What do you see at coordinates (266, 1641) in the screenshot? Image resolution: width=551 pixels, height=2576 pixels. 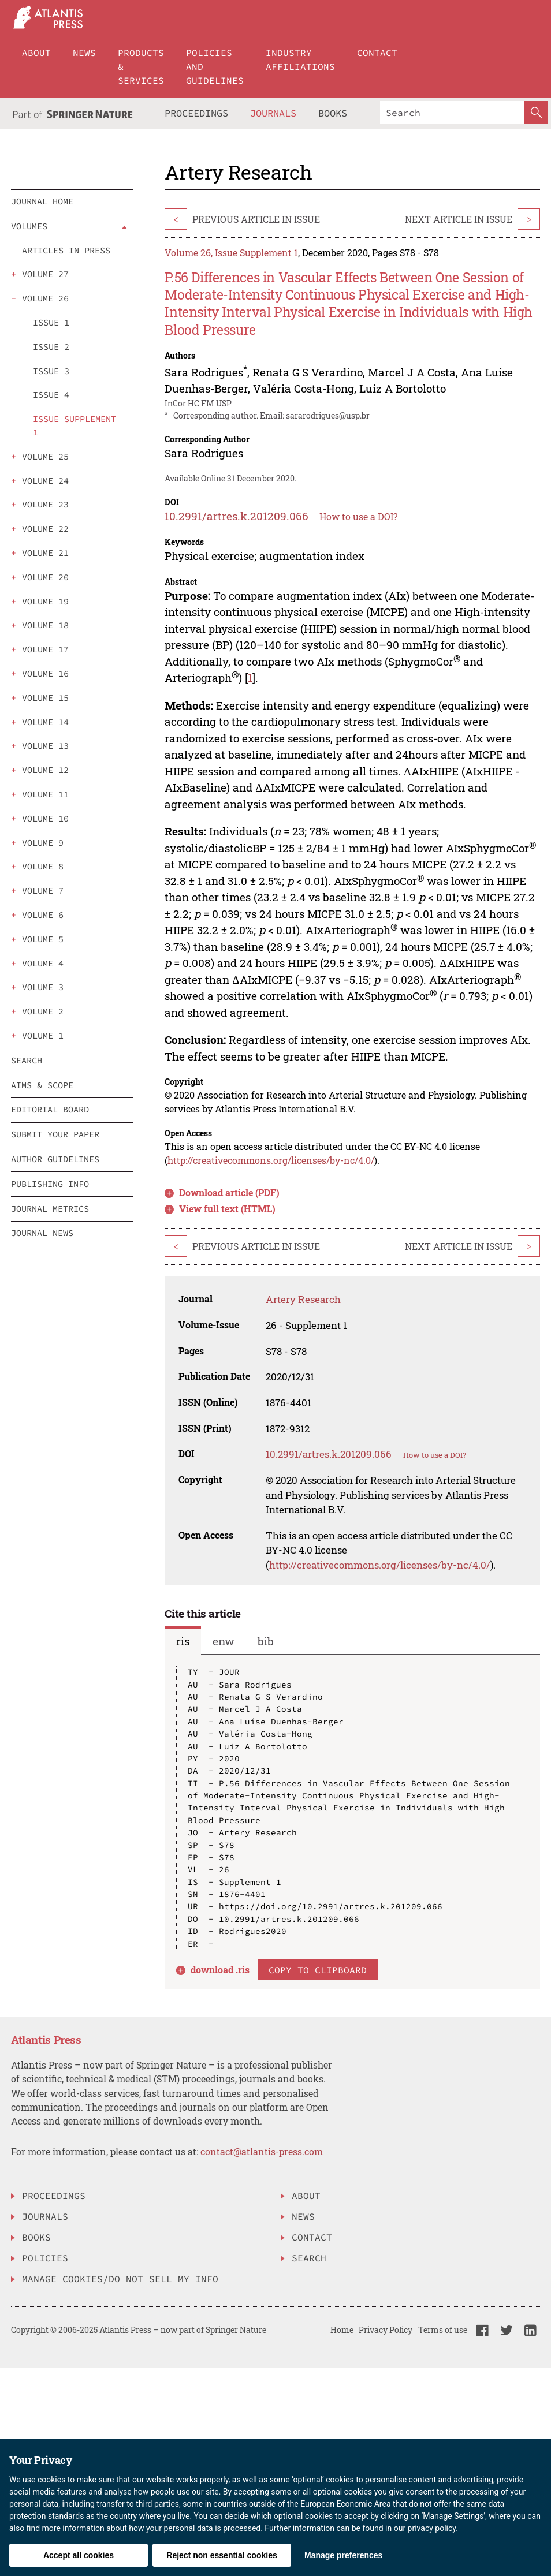 I see `bib` at bounding box center [266, 1641].